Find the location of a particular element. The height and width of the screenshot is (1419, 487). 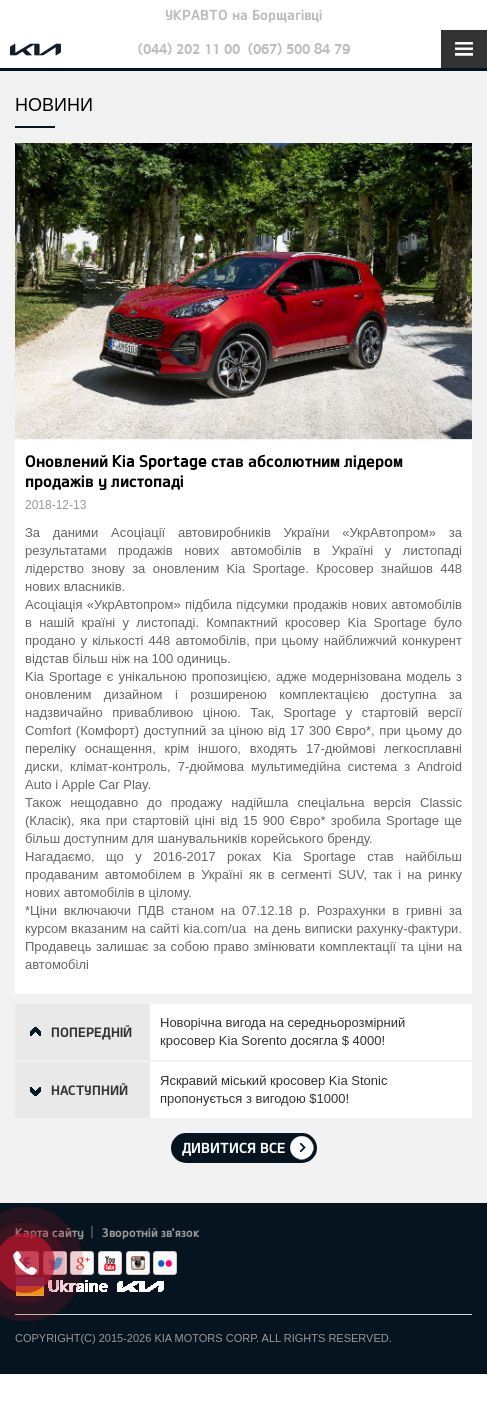

flickr is located at coordinates (165, 1263).